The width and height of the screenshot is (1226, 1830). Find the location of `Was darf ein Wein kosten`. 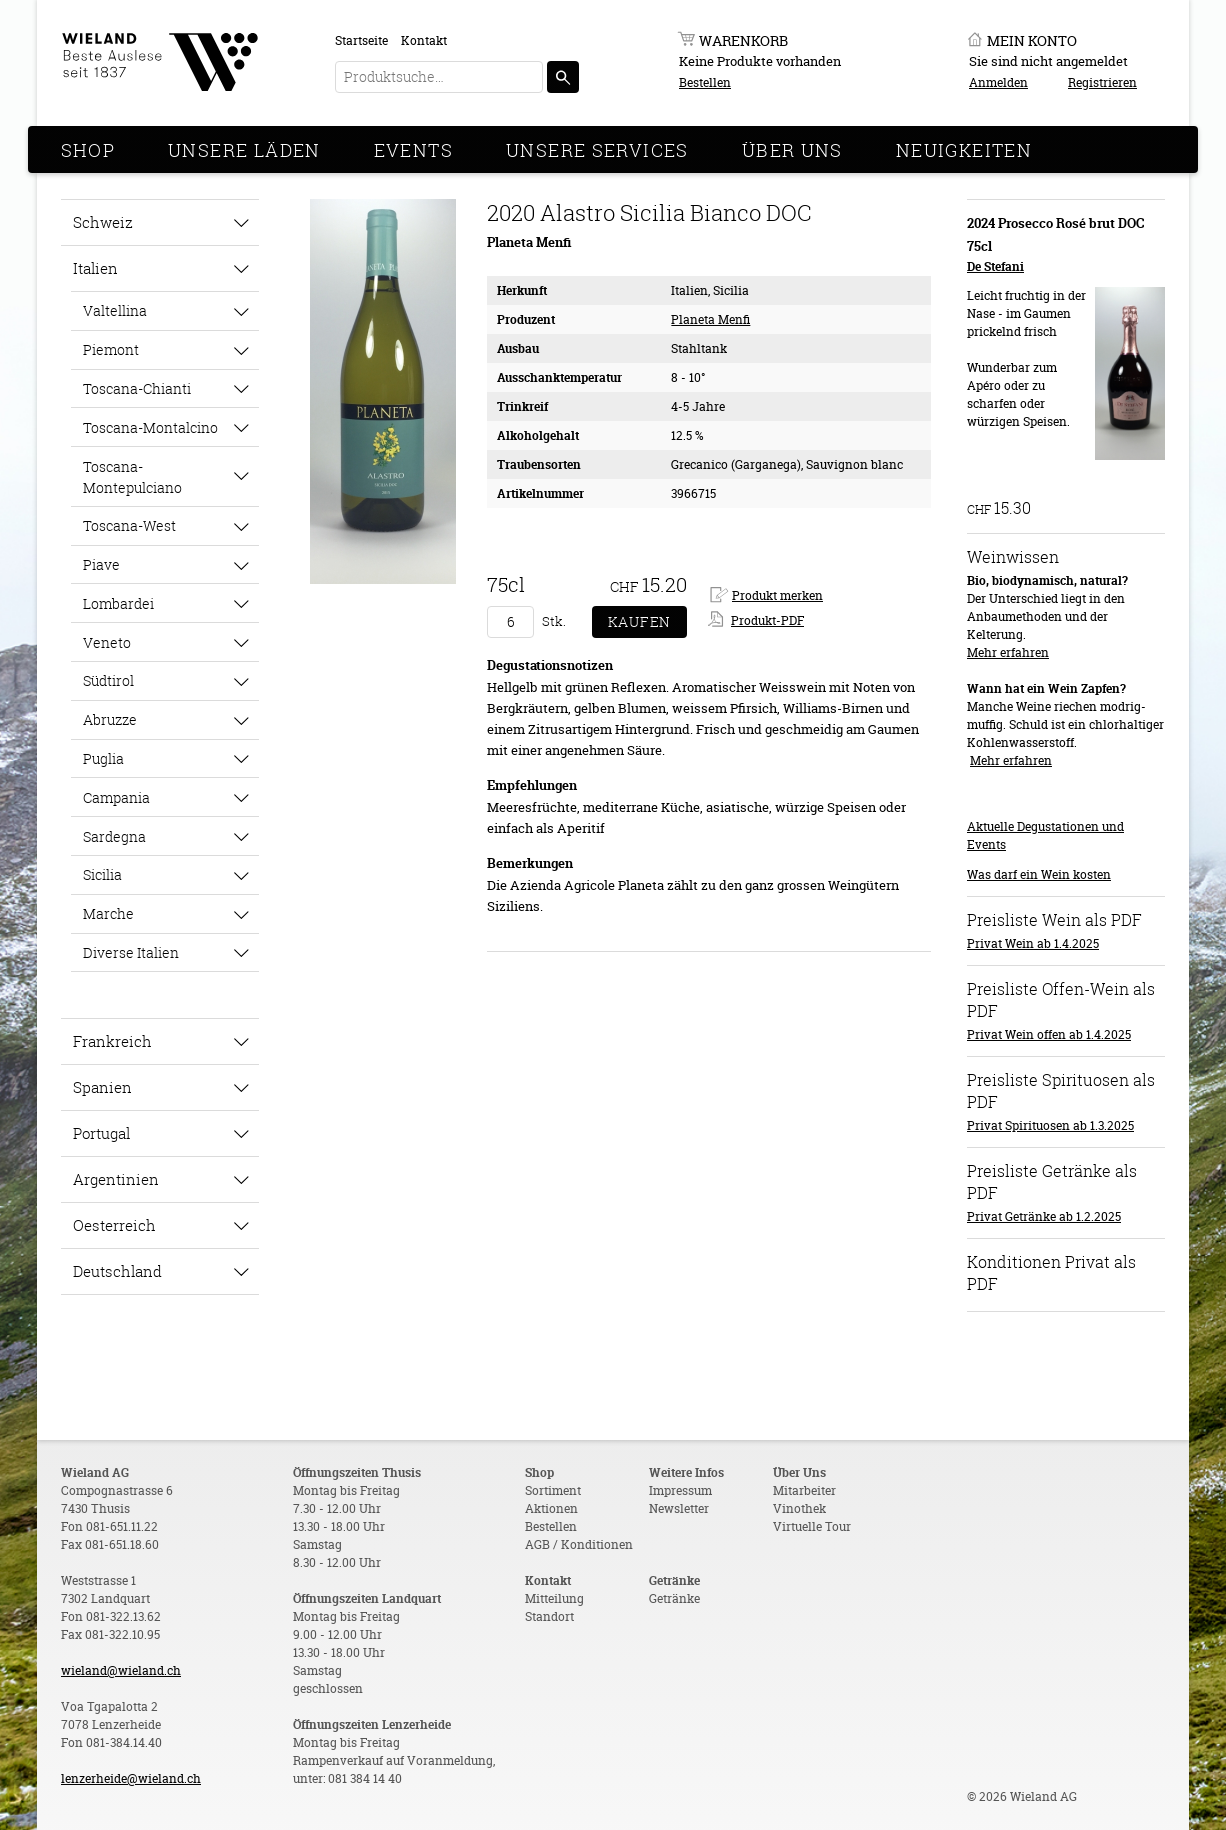

Was darf ein Wein kosten is located at coordinates (1039, 874).